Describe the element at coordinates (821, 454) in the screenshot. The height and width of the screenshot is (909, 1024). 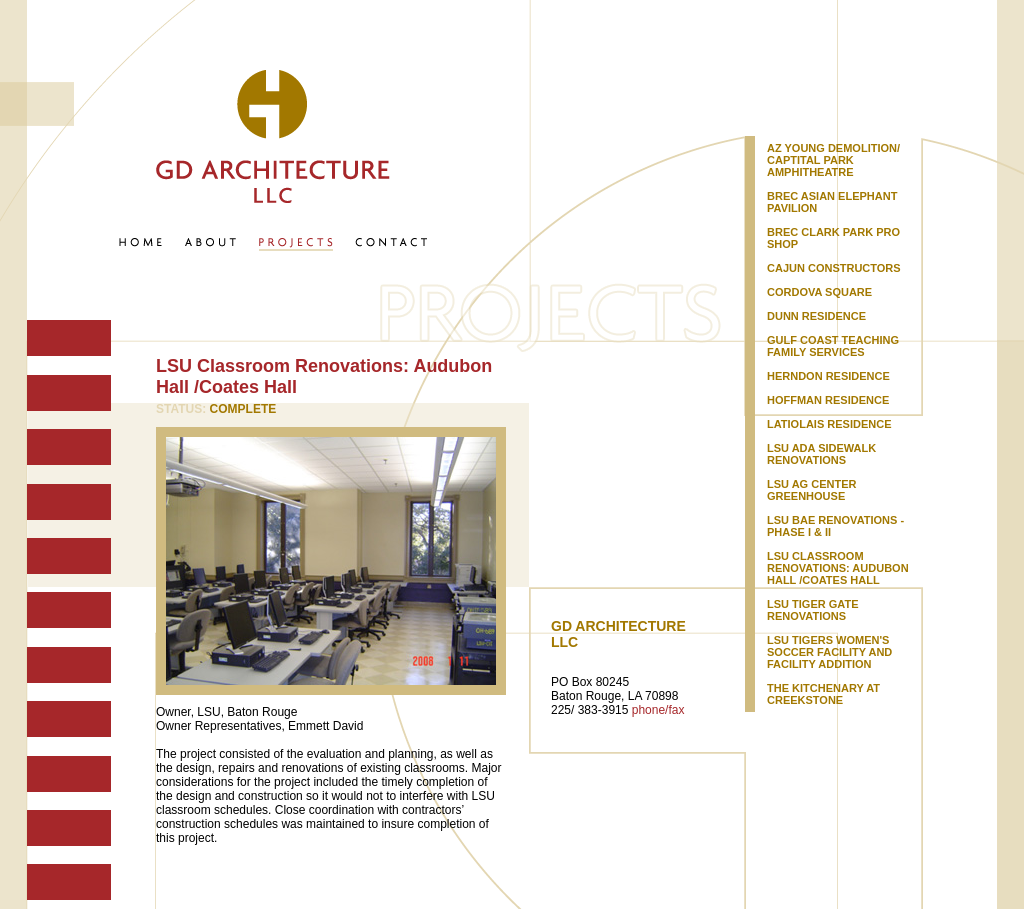
I see `LSU ADA Sidewalk Renovations` at that location.